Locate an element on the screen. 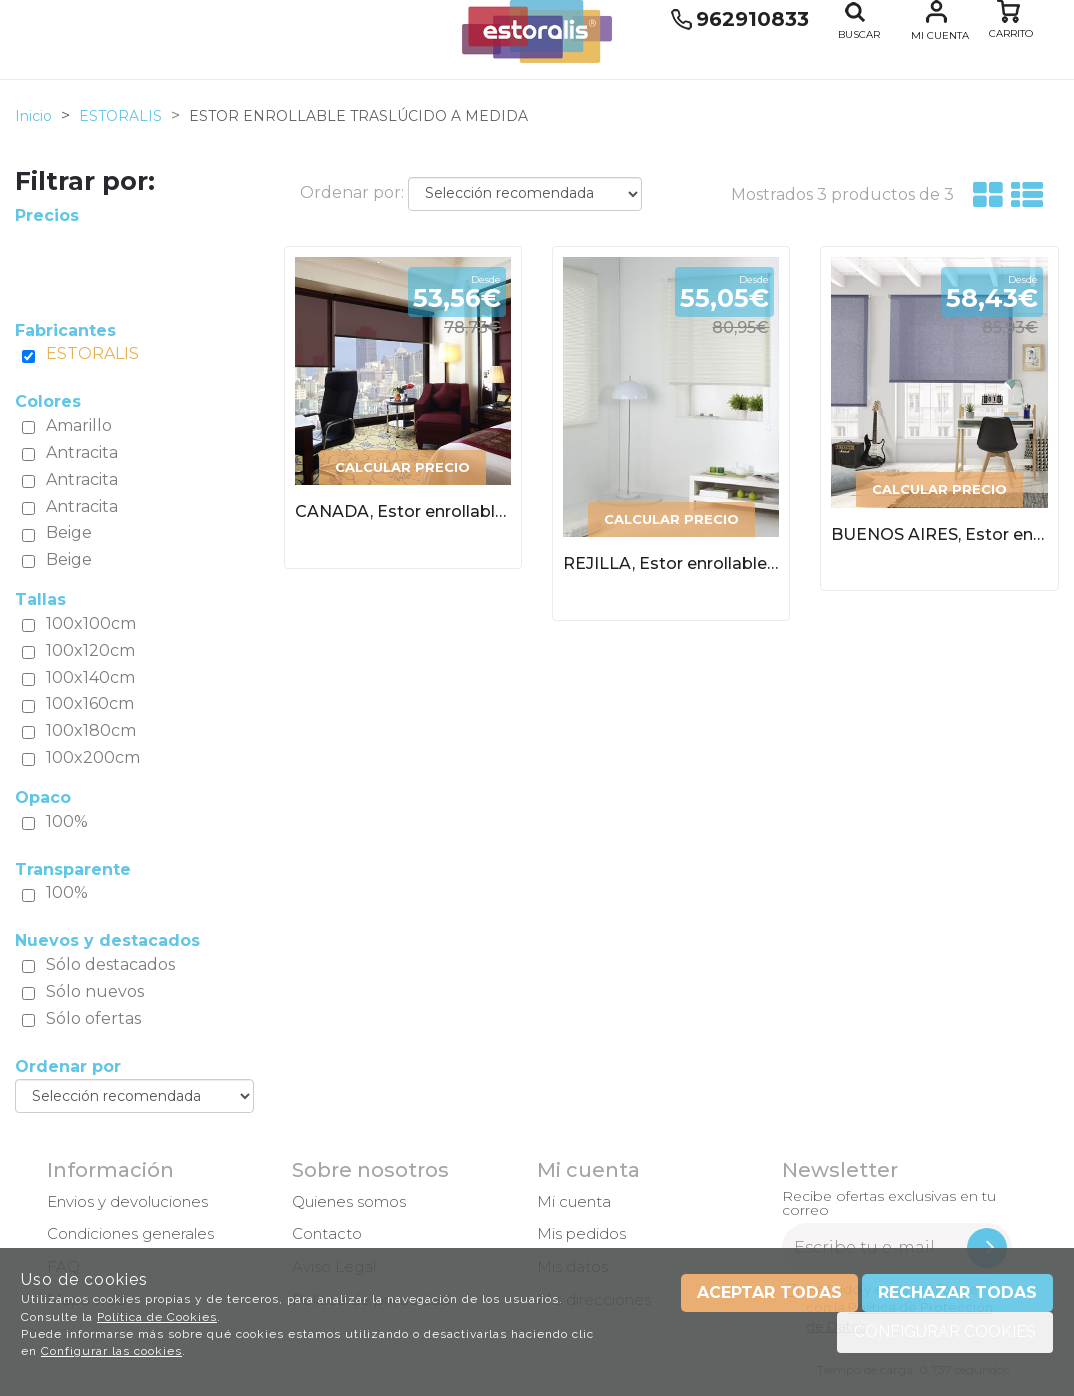 The height and width of the screenshot is (1396, 1074). Beige is located at coordinates (69, 532).